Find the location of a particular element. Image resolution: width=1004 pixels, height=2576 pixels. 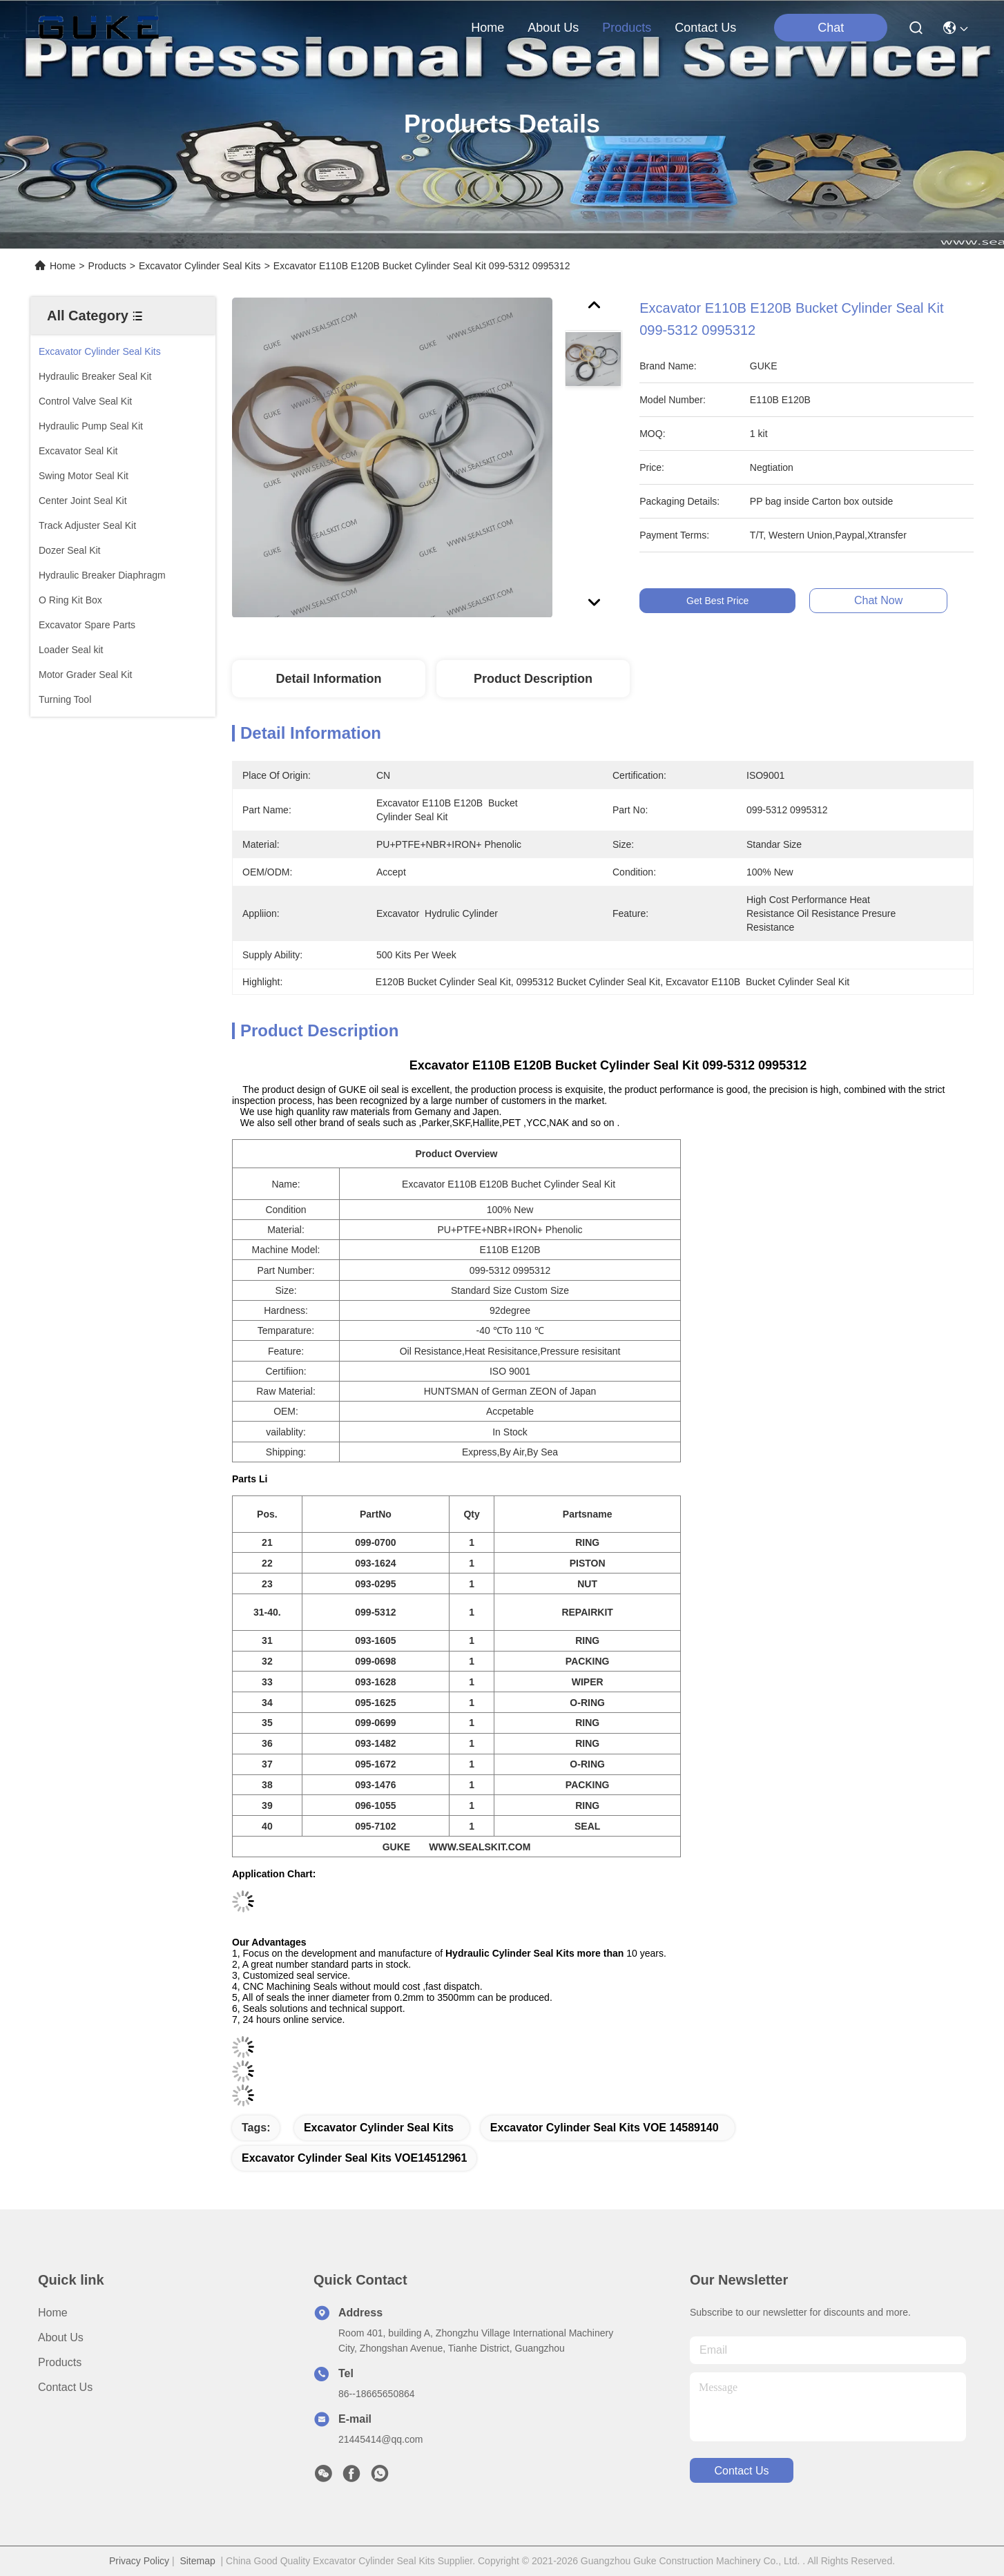

Contact Us is located at coordinates (65, 2387).